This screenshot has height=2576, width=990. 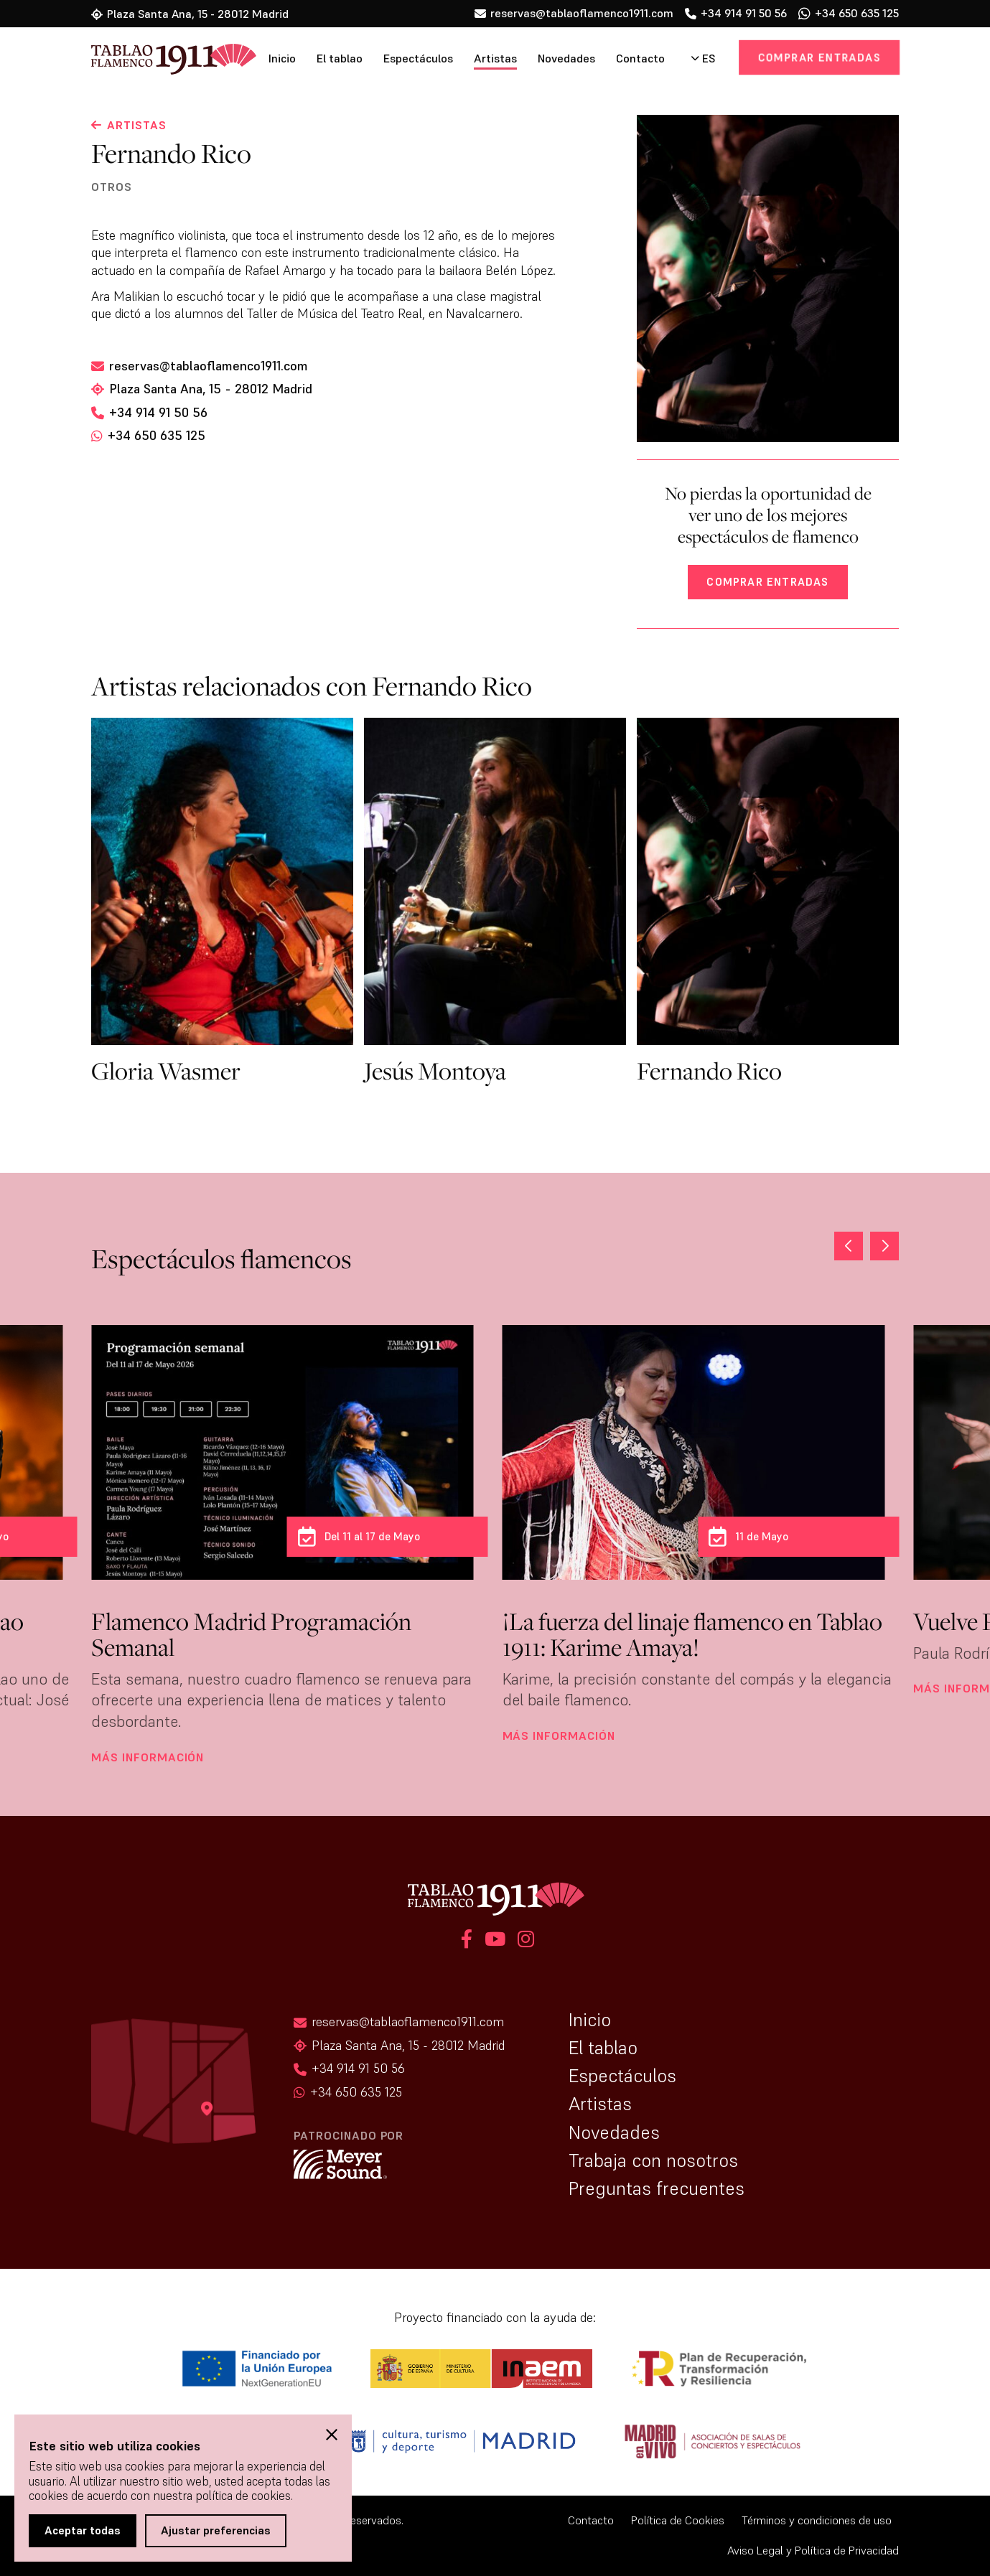 I want to click on Novedades, so click(x=566, y=58).